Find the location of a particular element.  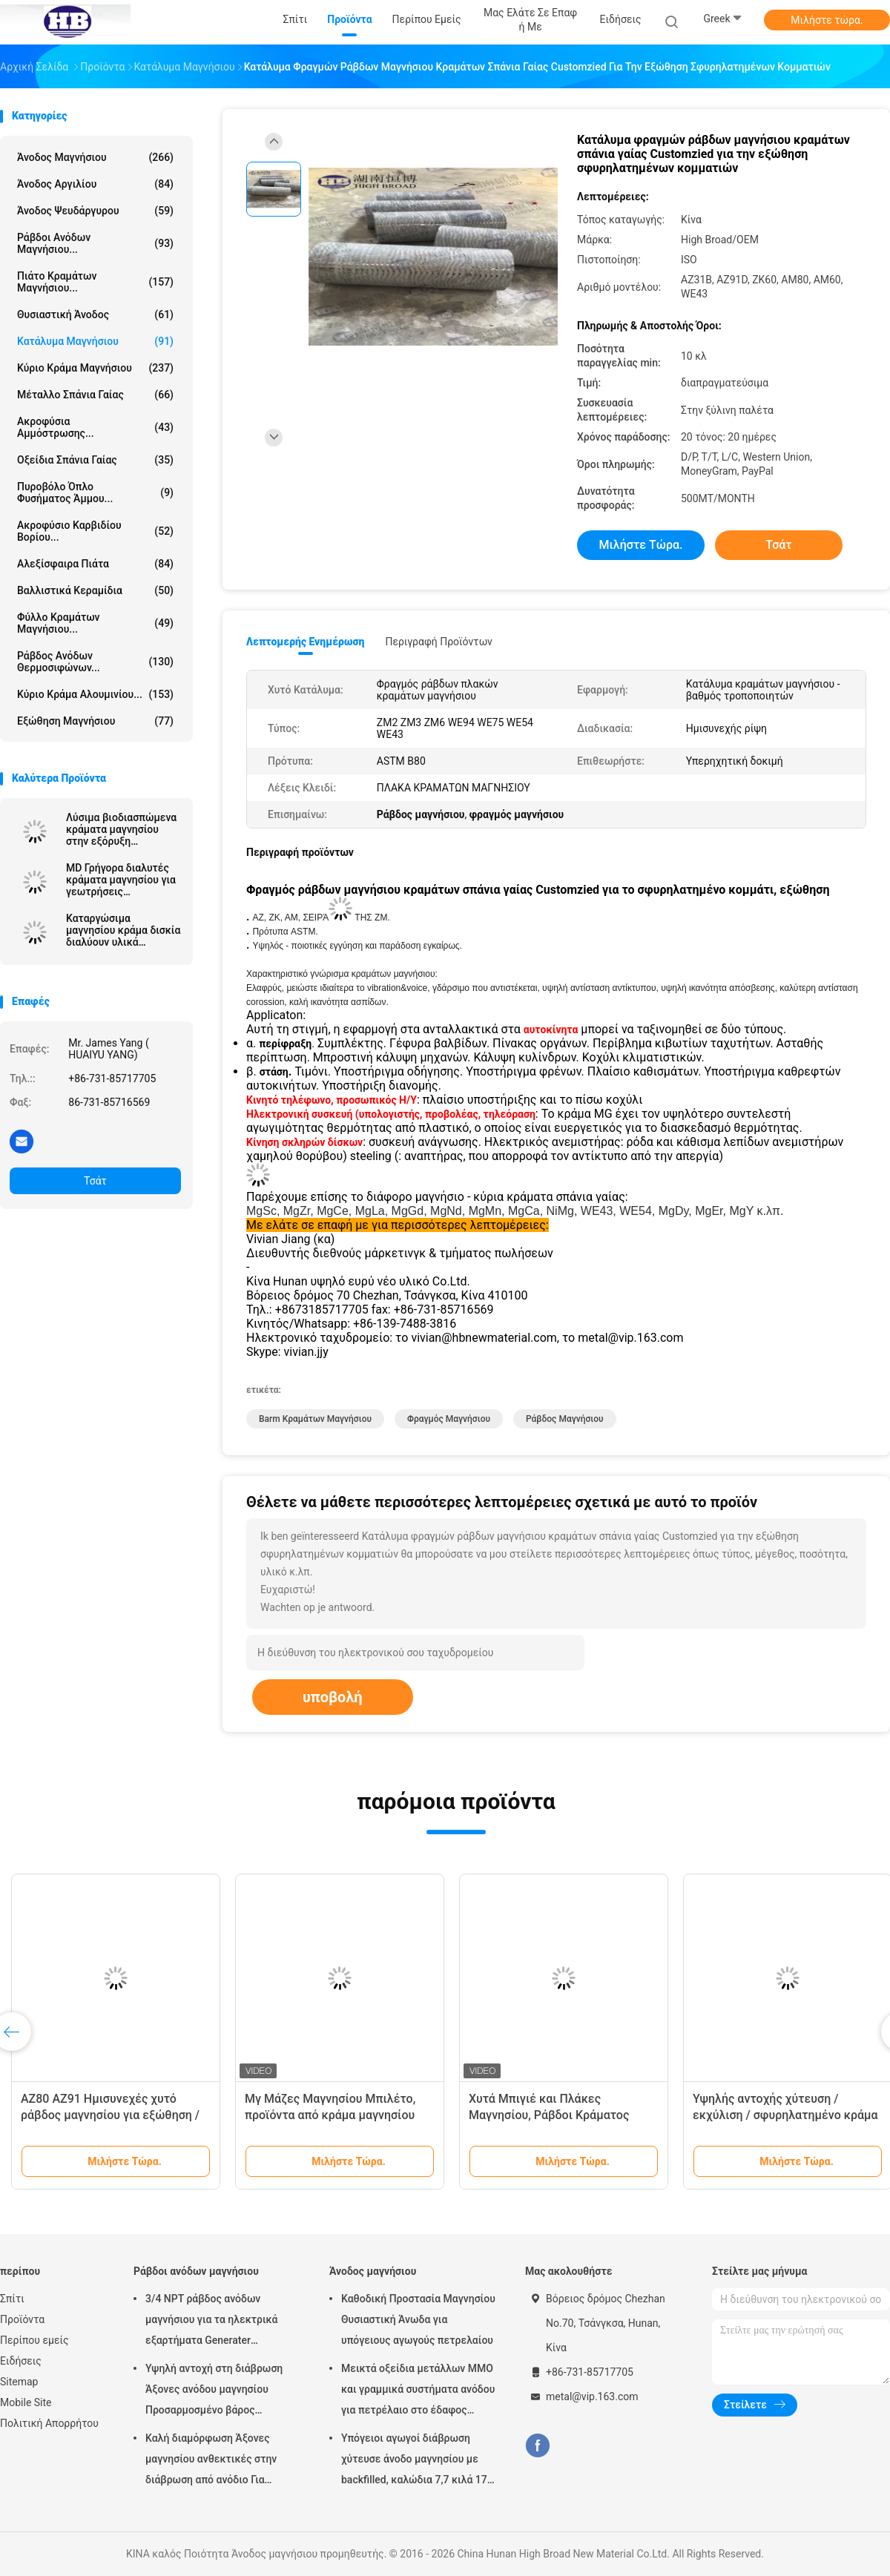

Φύλλο κραμάτων μαγνήσιου... is located at coordinates (95, 623).